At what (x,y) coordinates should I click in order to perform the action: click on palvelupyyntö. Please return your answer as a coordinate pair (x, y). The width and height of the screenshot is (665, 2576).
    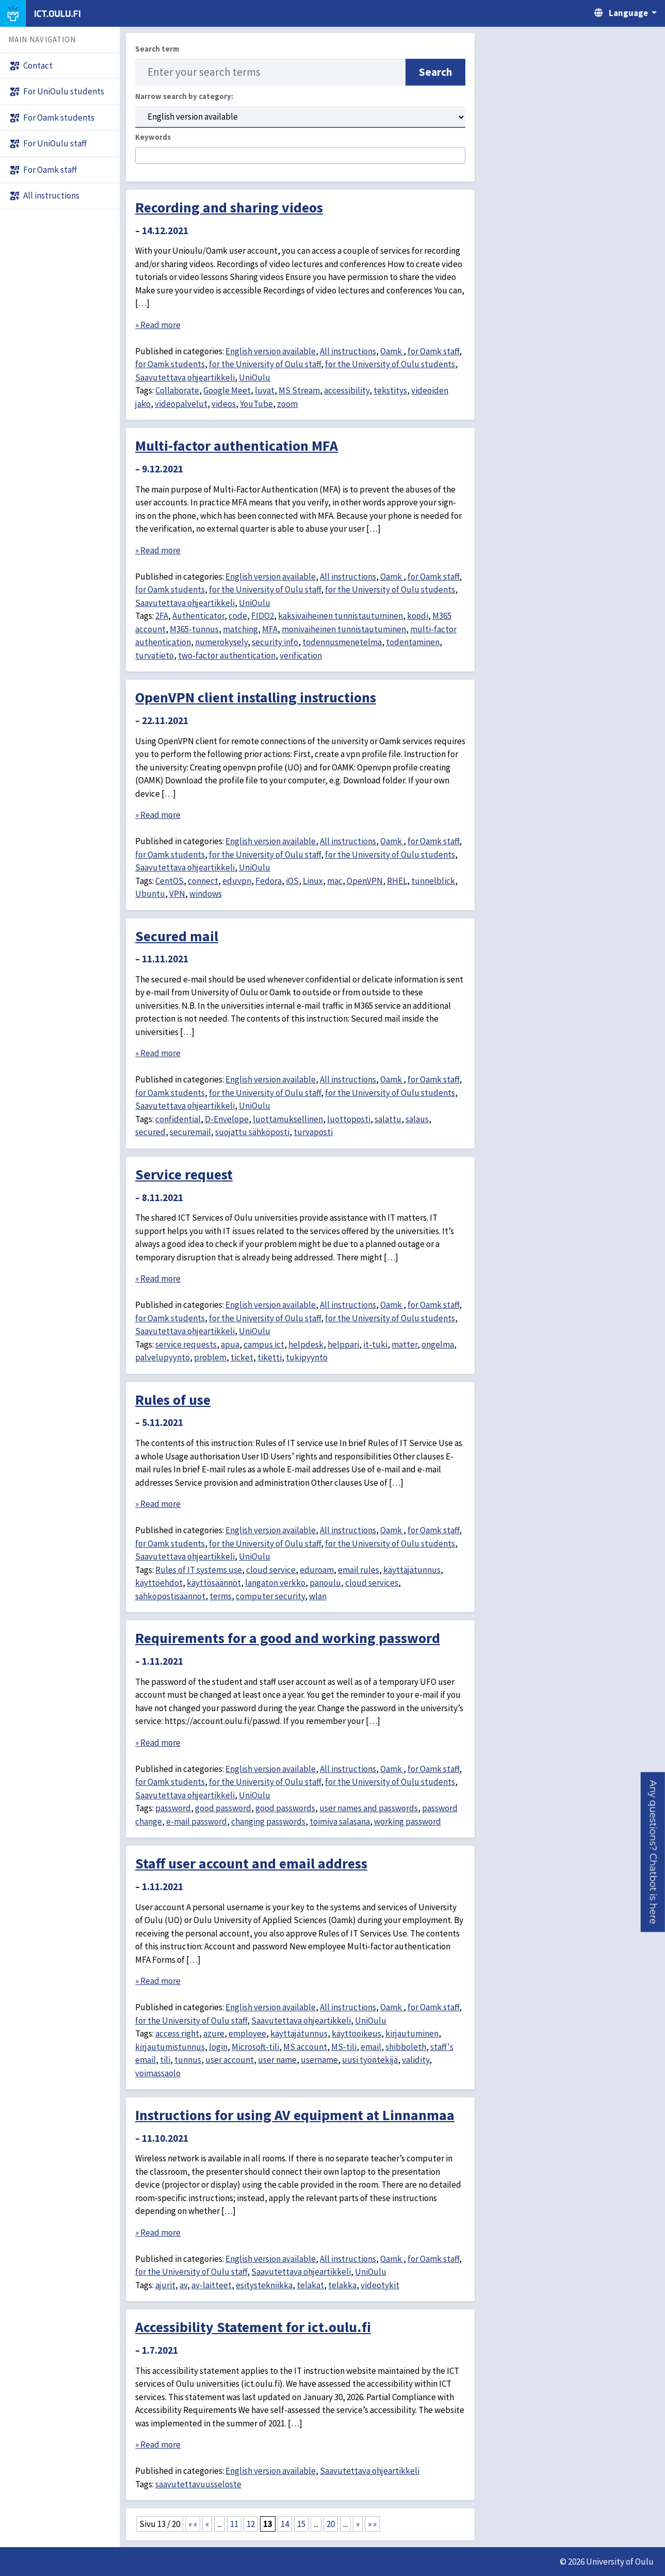
    Looking at the image, I should click on (162, 1357).